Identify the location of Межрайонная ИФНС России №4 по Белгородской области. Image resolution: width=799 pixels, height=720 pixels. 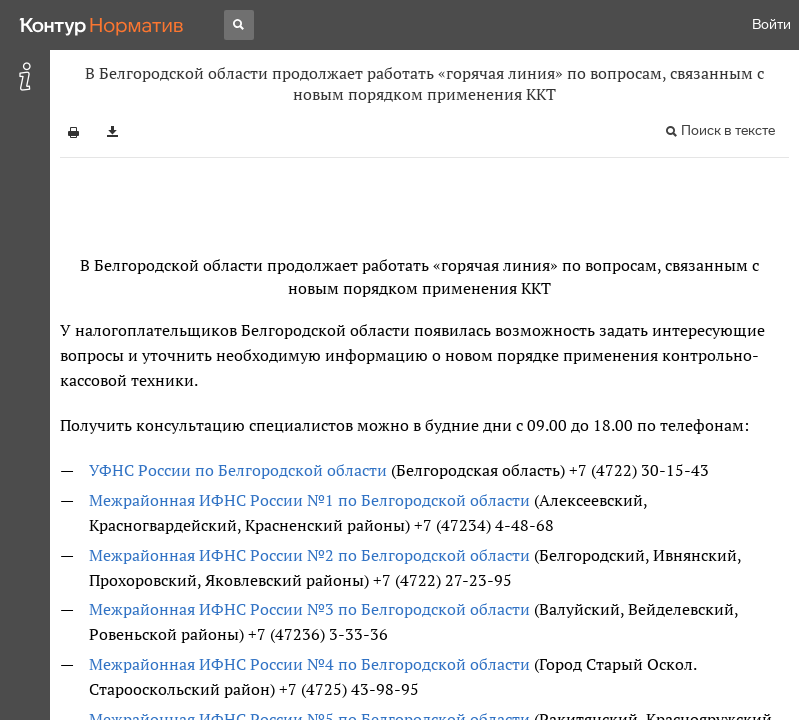
(309, 664).